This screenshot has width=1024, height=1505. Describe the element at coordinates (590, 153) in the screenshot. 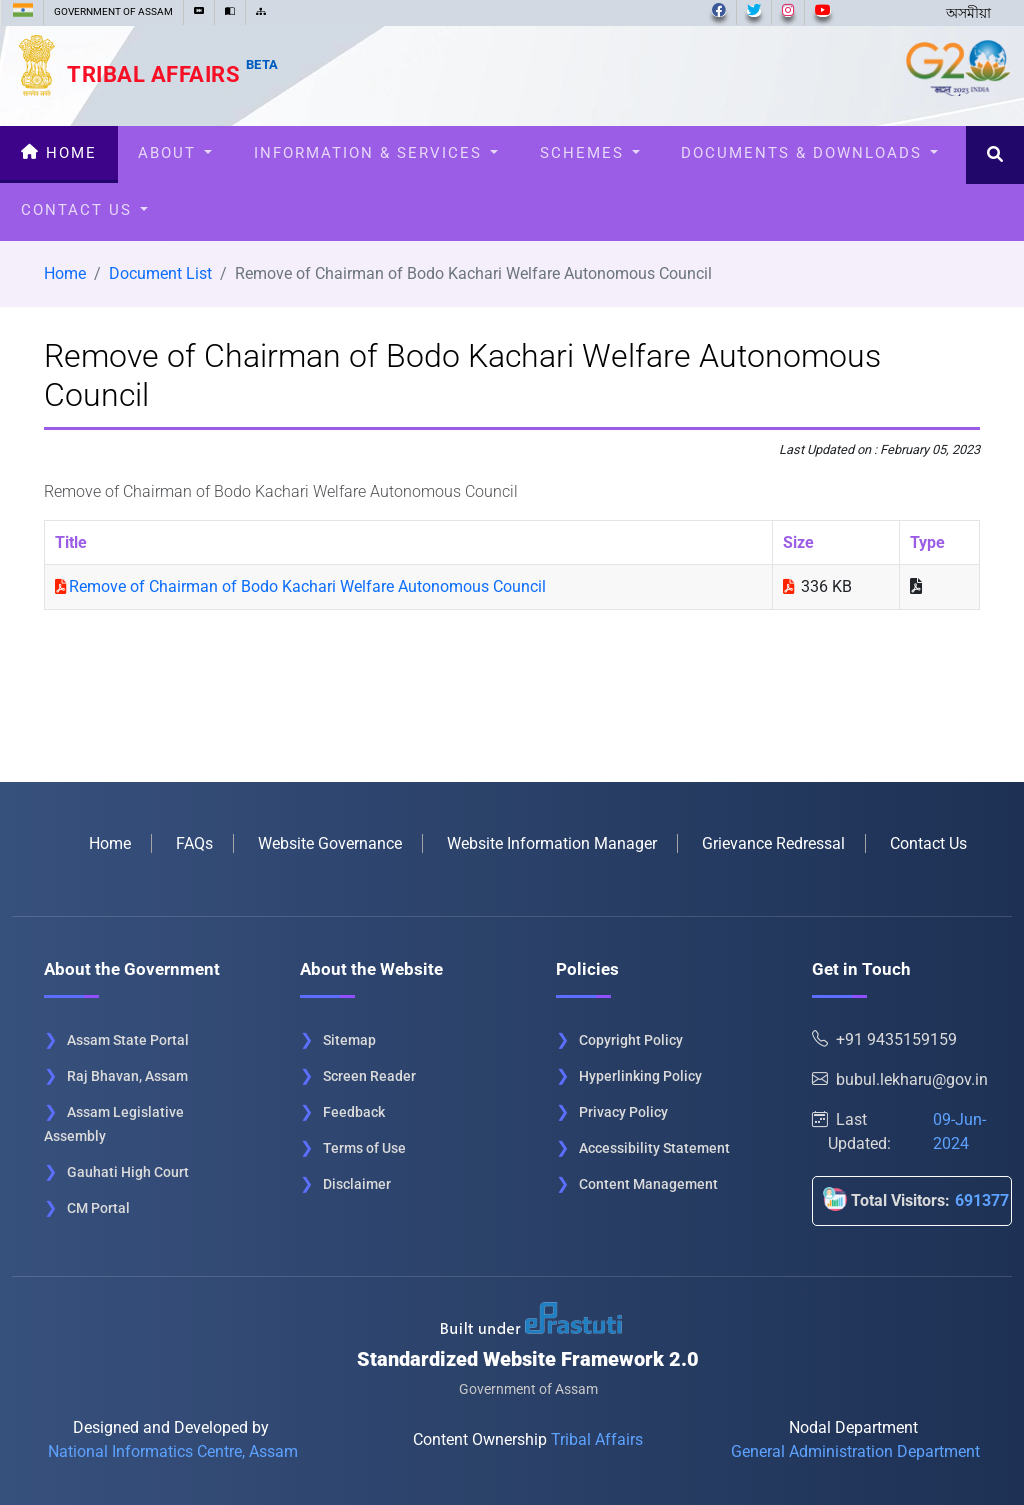

I see `Schemes` at that location.